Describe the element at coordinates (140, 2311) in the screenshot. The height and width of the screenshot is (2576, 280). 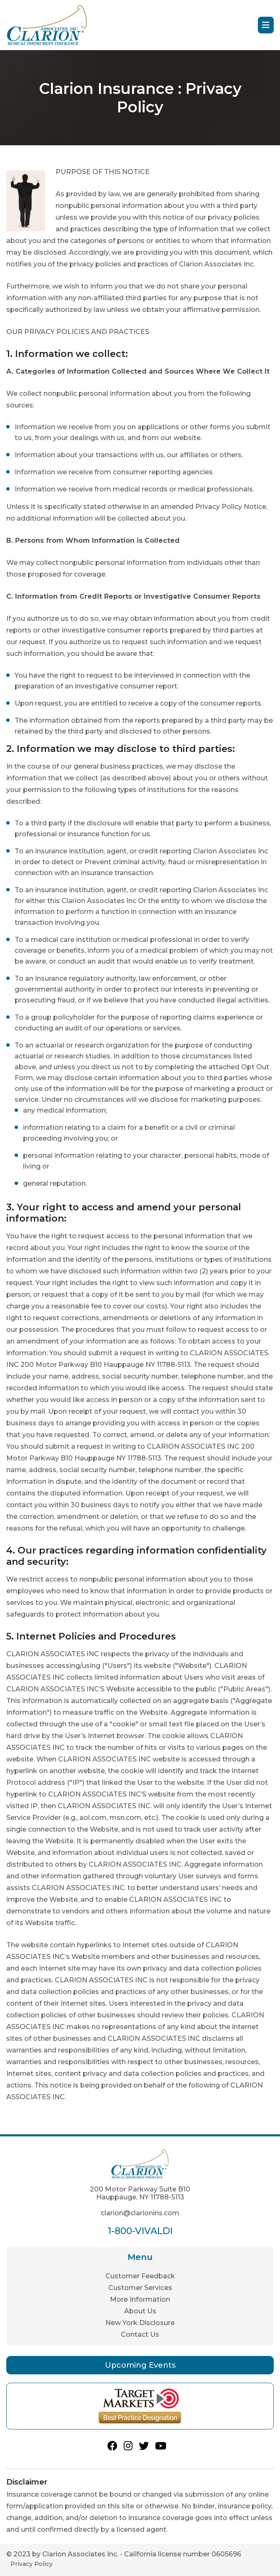
I see `About Us` at that location.